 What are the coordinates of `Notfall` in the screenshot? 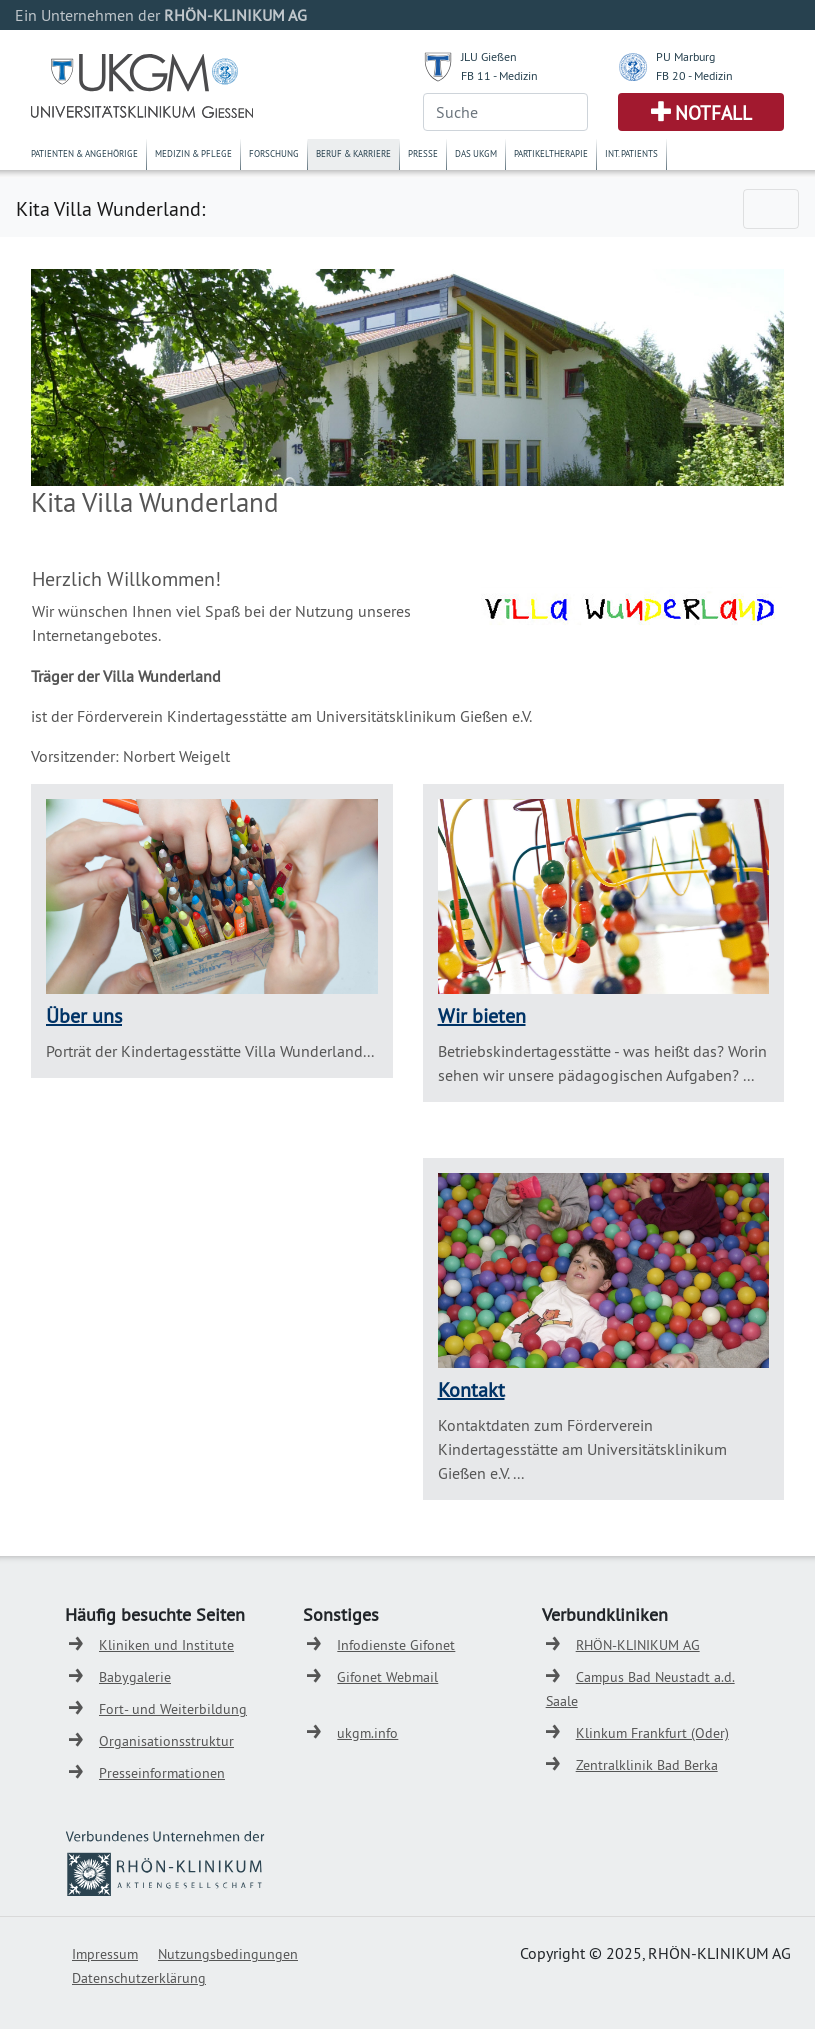 It's located at (713, 113).